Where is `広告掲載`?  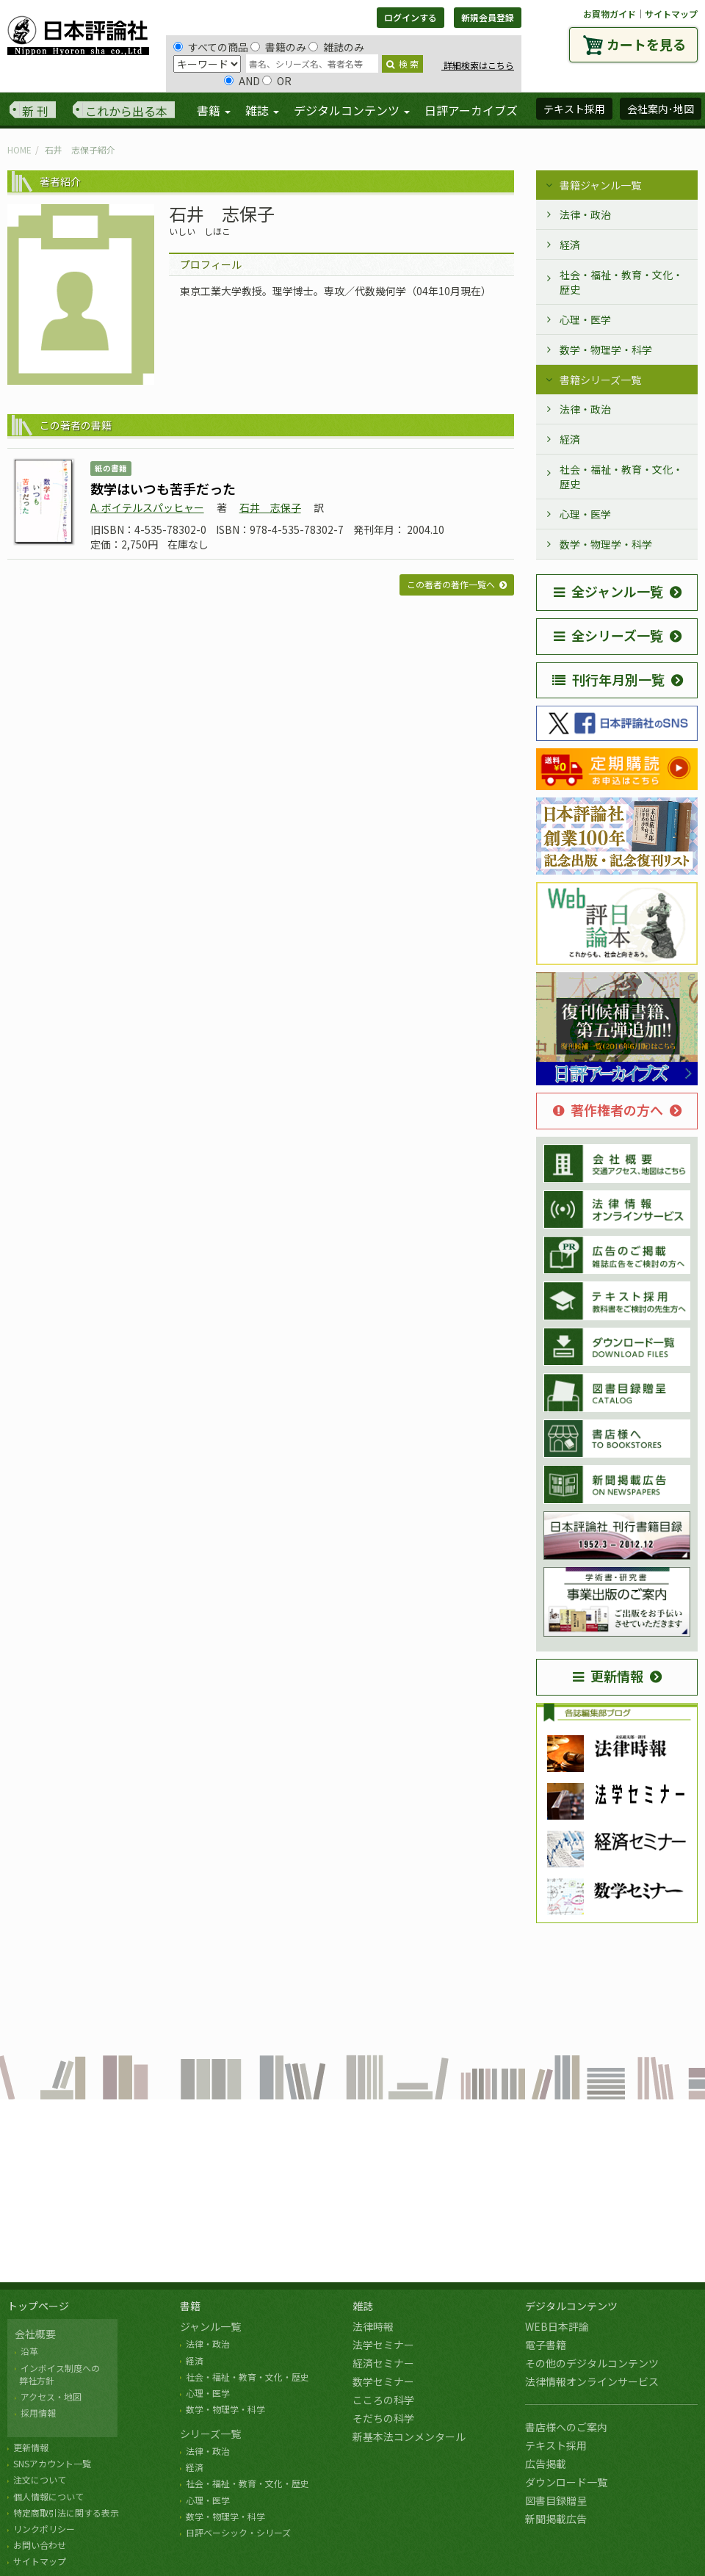 広告掲載 is located at coordinates (545, 2463).